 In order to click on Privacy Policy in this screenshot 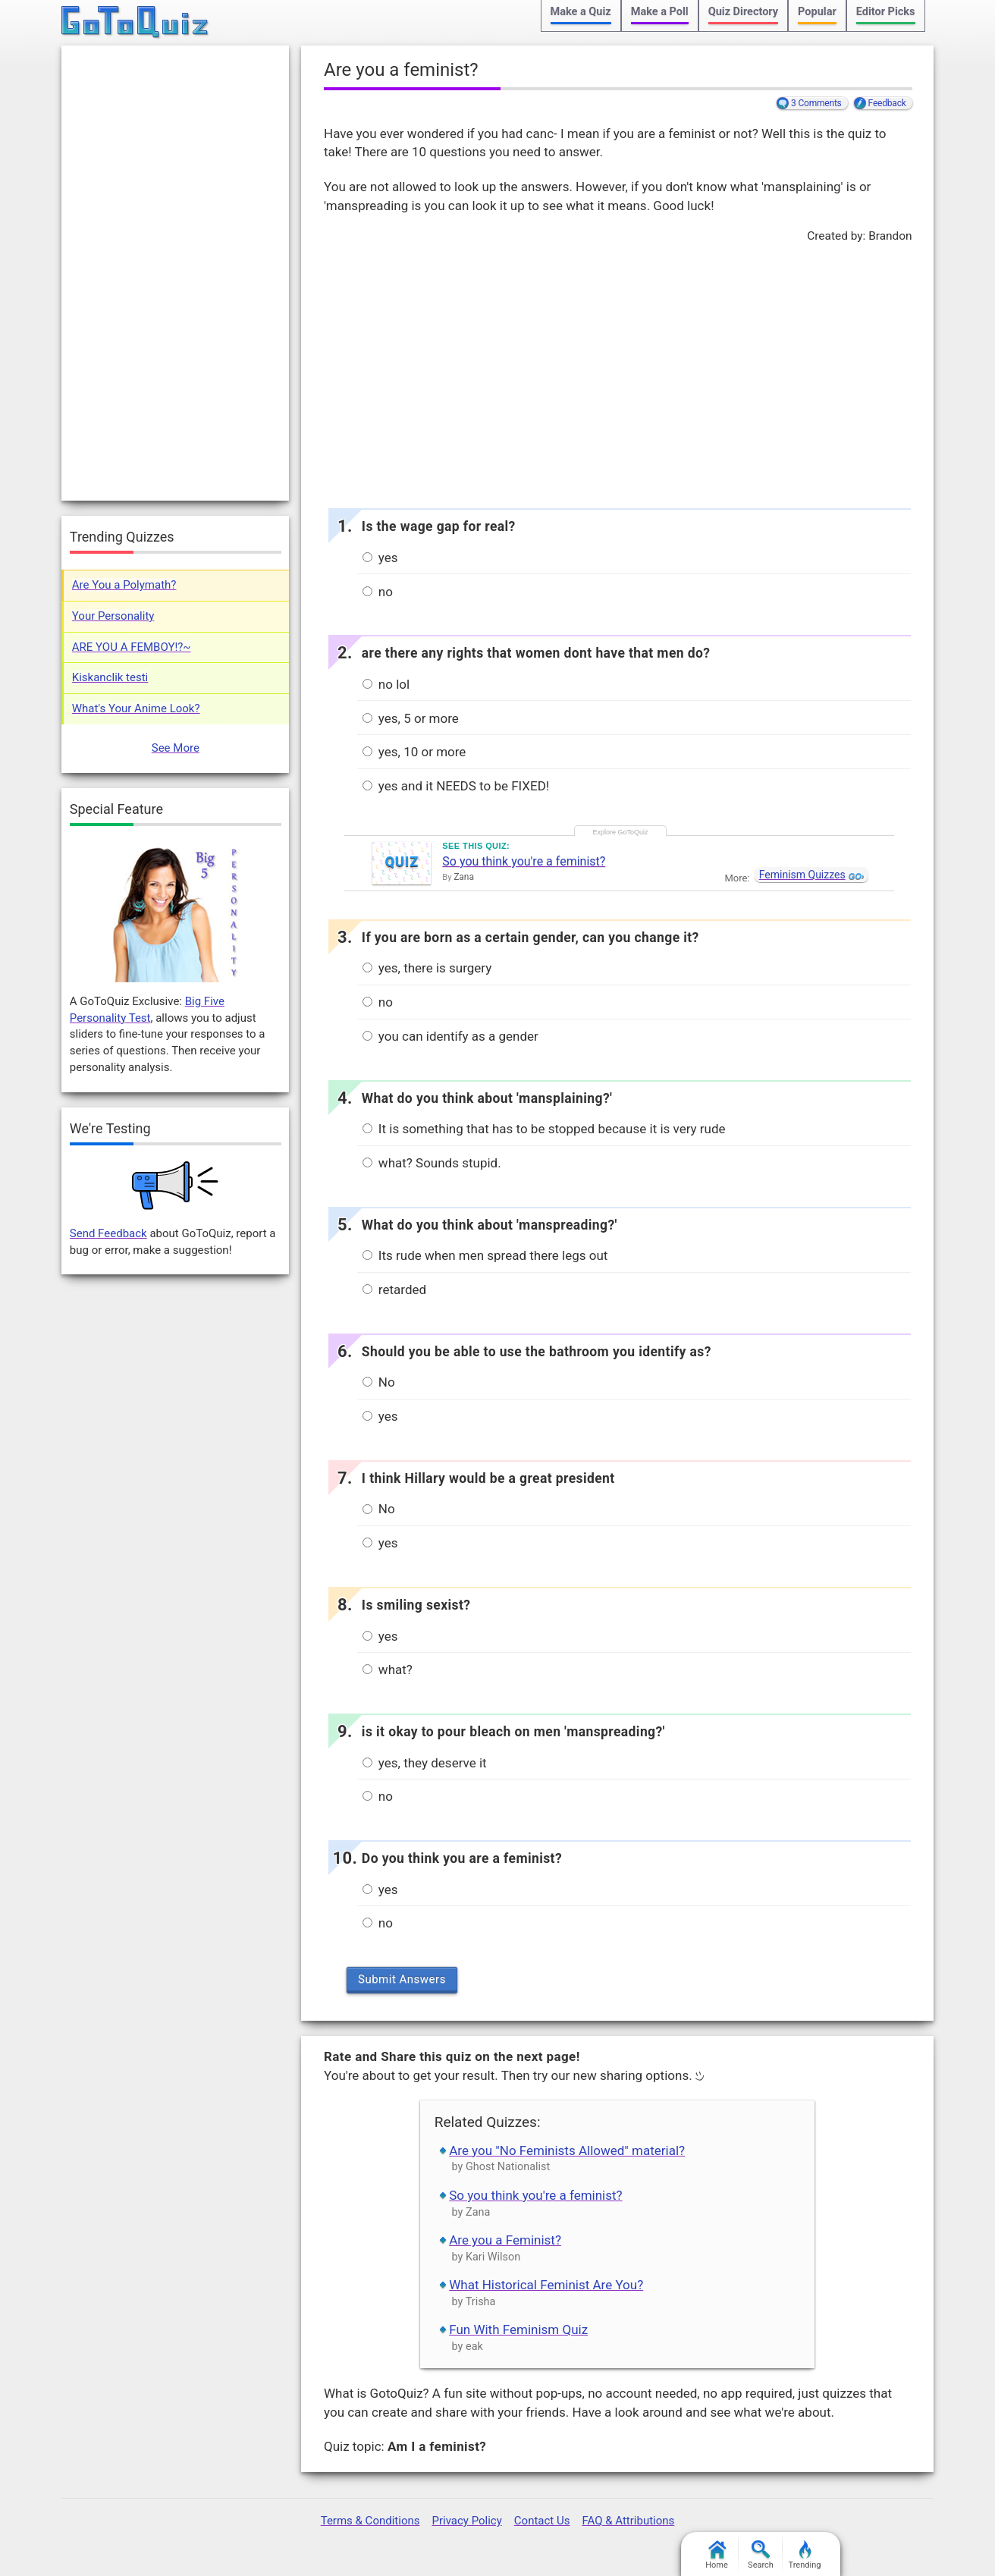, I will do `click(466, 2520)`.